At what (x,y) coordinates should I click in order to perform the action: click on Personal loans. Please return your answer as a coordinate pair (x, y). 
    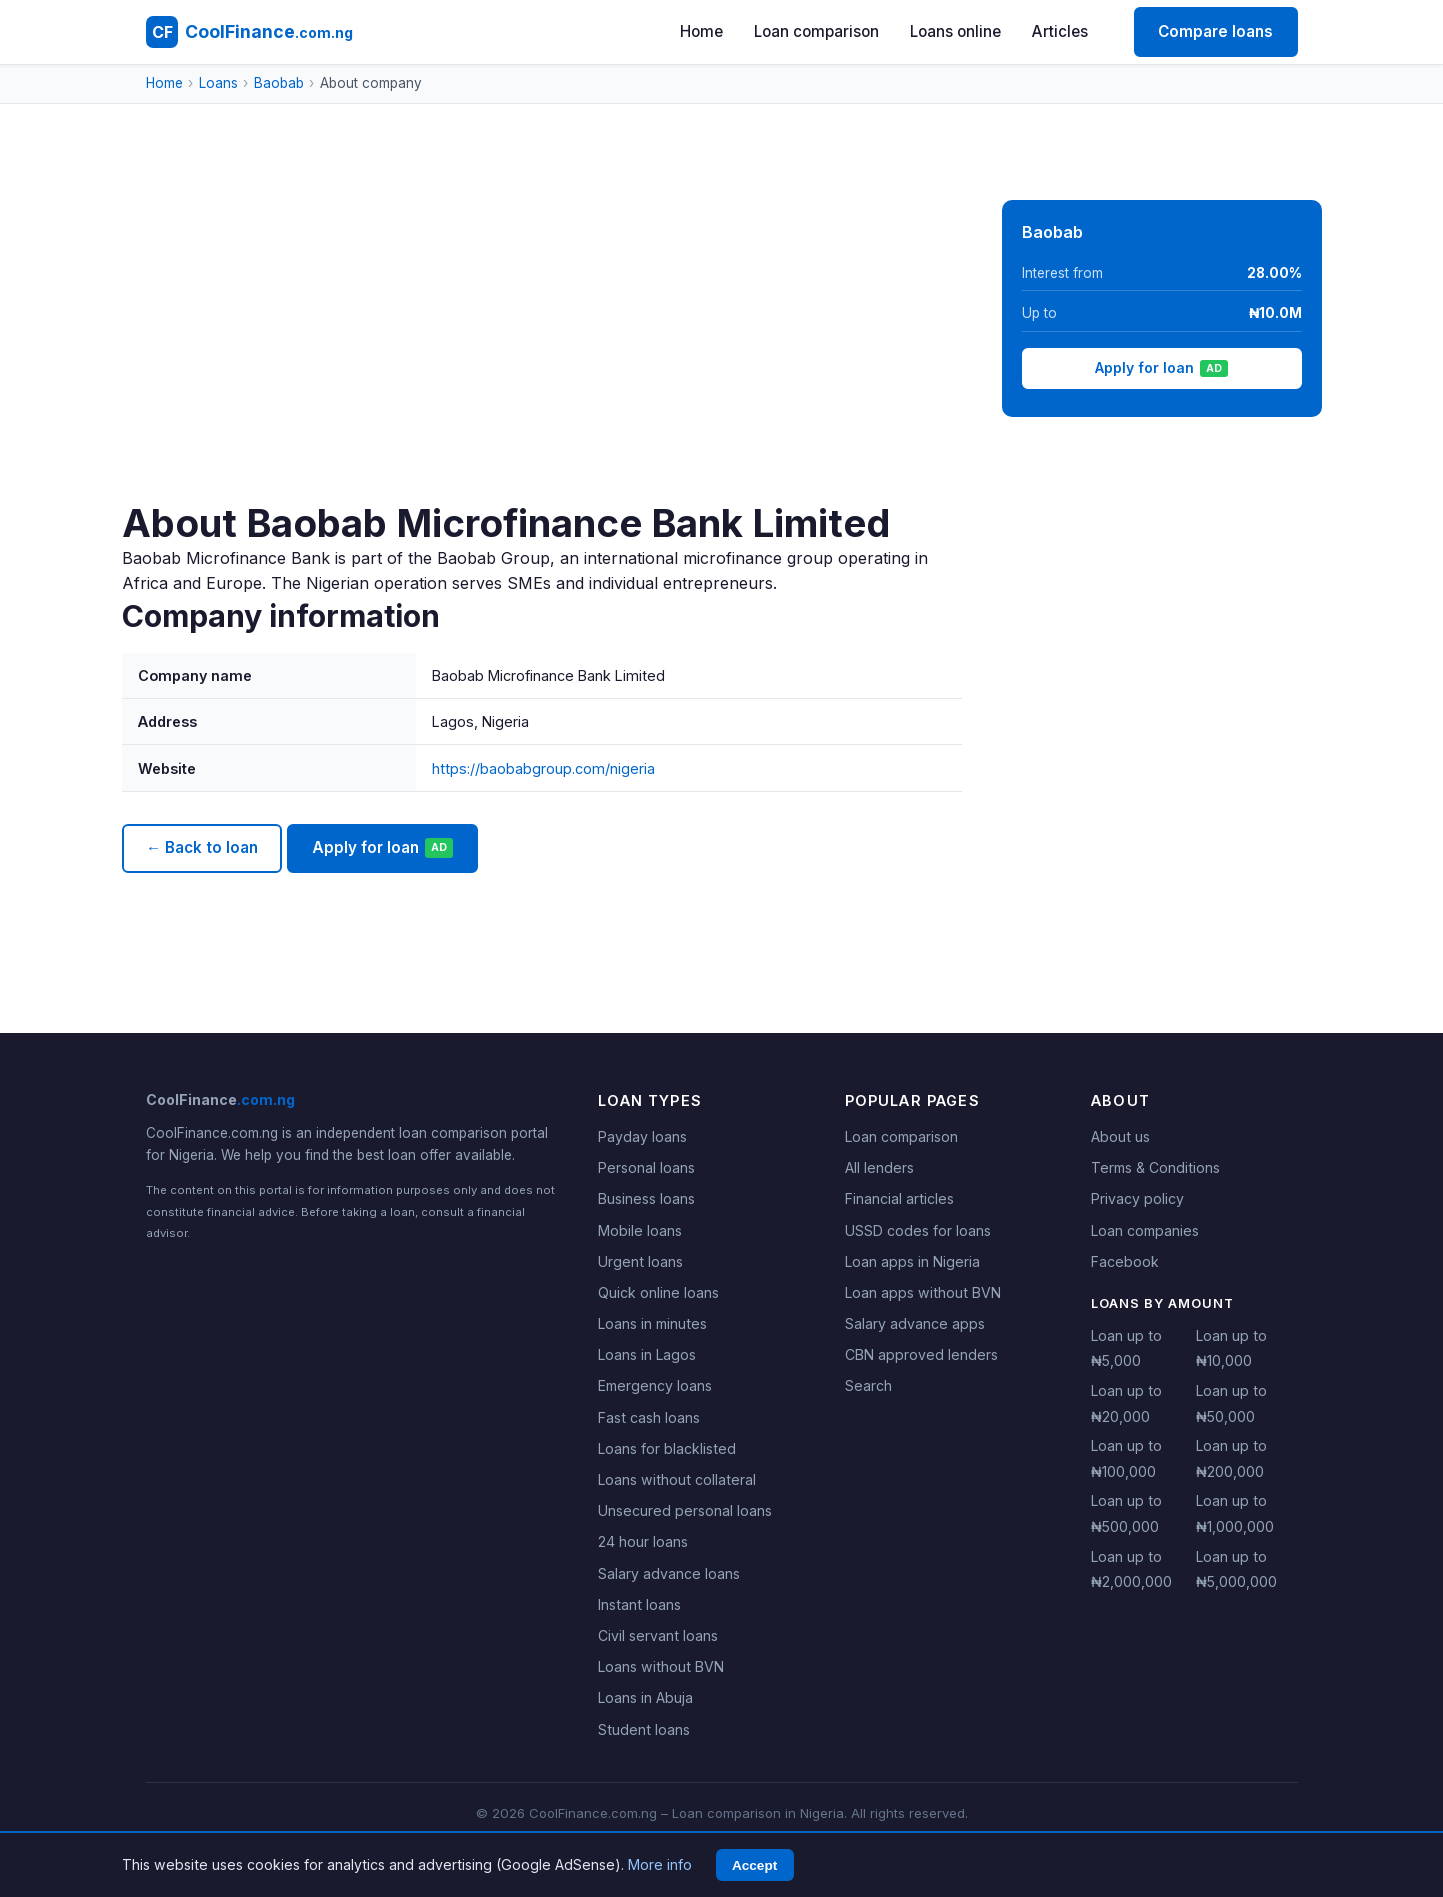
    Looking at the image, I should click on (646, 1167).